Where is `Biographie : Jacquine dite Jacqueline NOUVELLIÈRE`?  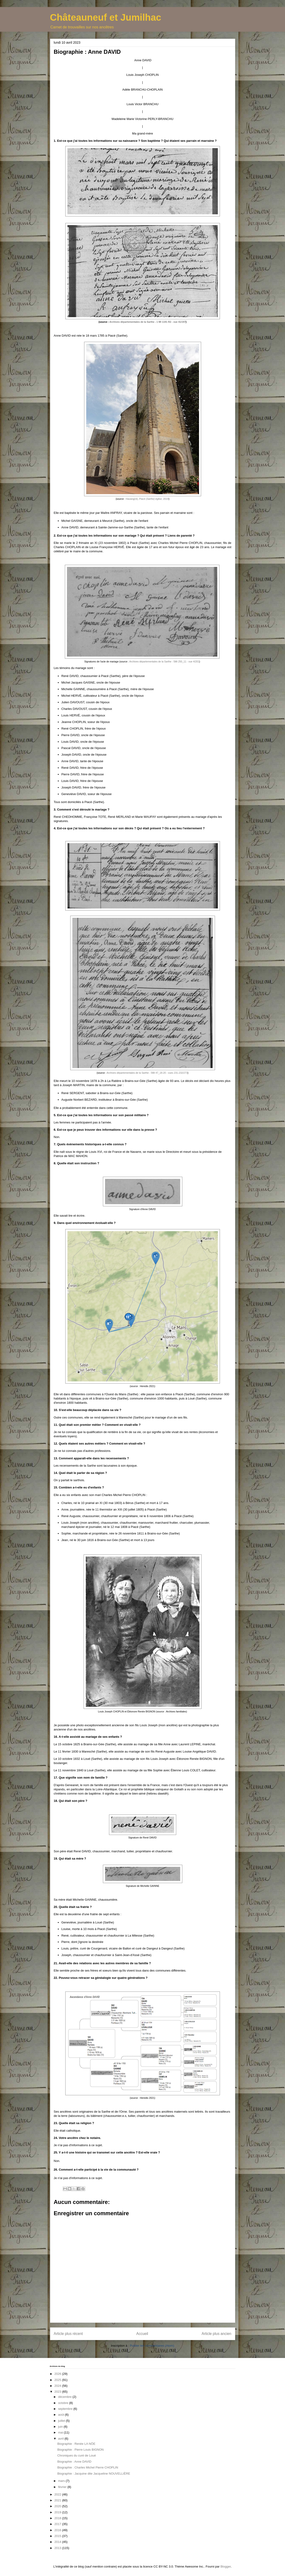 Biographie : Jacquine dite Jacqueline NOUVELLIÈRE is located at coordinates (93, 2473).